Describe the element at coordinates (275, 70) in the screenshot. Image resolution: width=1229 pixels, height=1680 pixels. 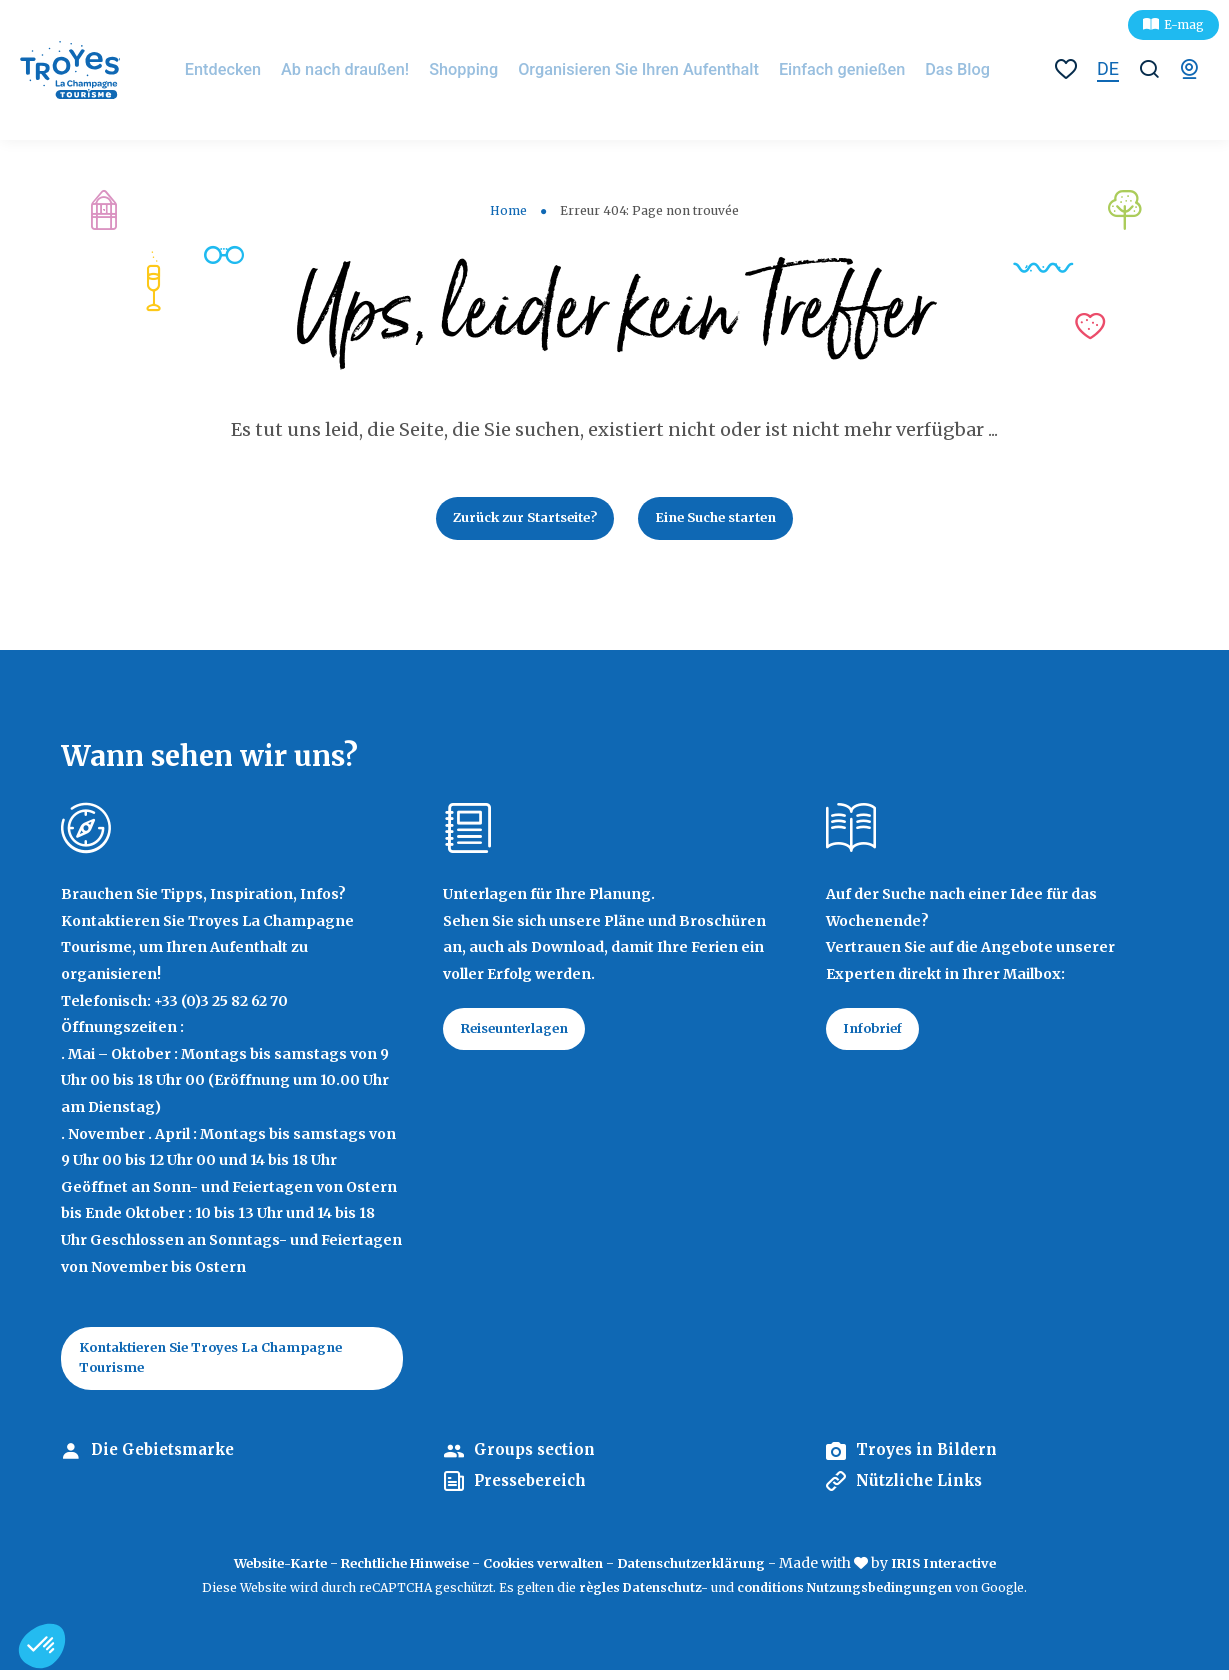
I see `Entdecken` at that location.